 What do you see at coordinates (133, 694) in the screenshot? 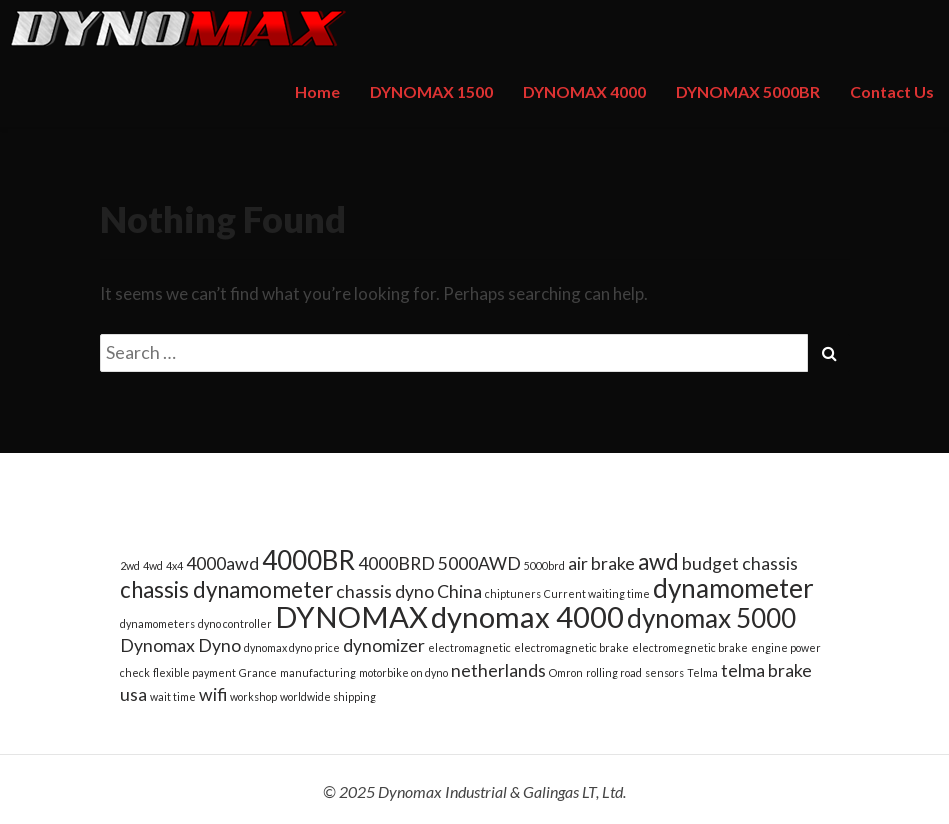
I see `usa [usa (2 items)]` at bounding box center [133, 694].